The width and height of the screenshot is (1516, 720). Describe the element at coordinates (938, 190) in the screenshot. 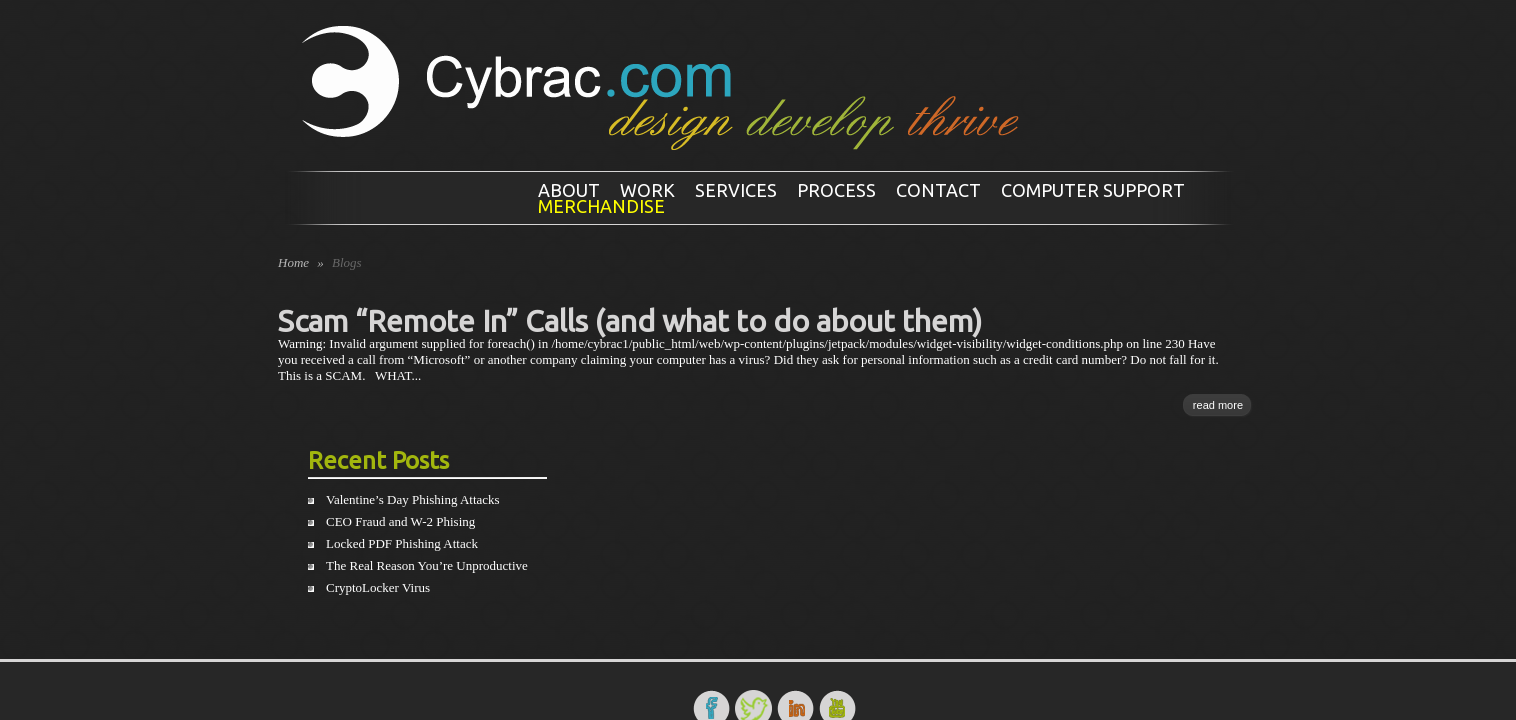

I see `Contact` at that location.